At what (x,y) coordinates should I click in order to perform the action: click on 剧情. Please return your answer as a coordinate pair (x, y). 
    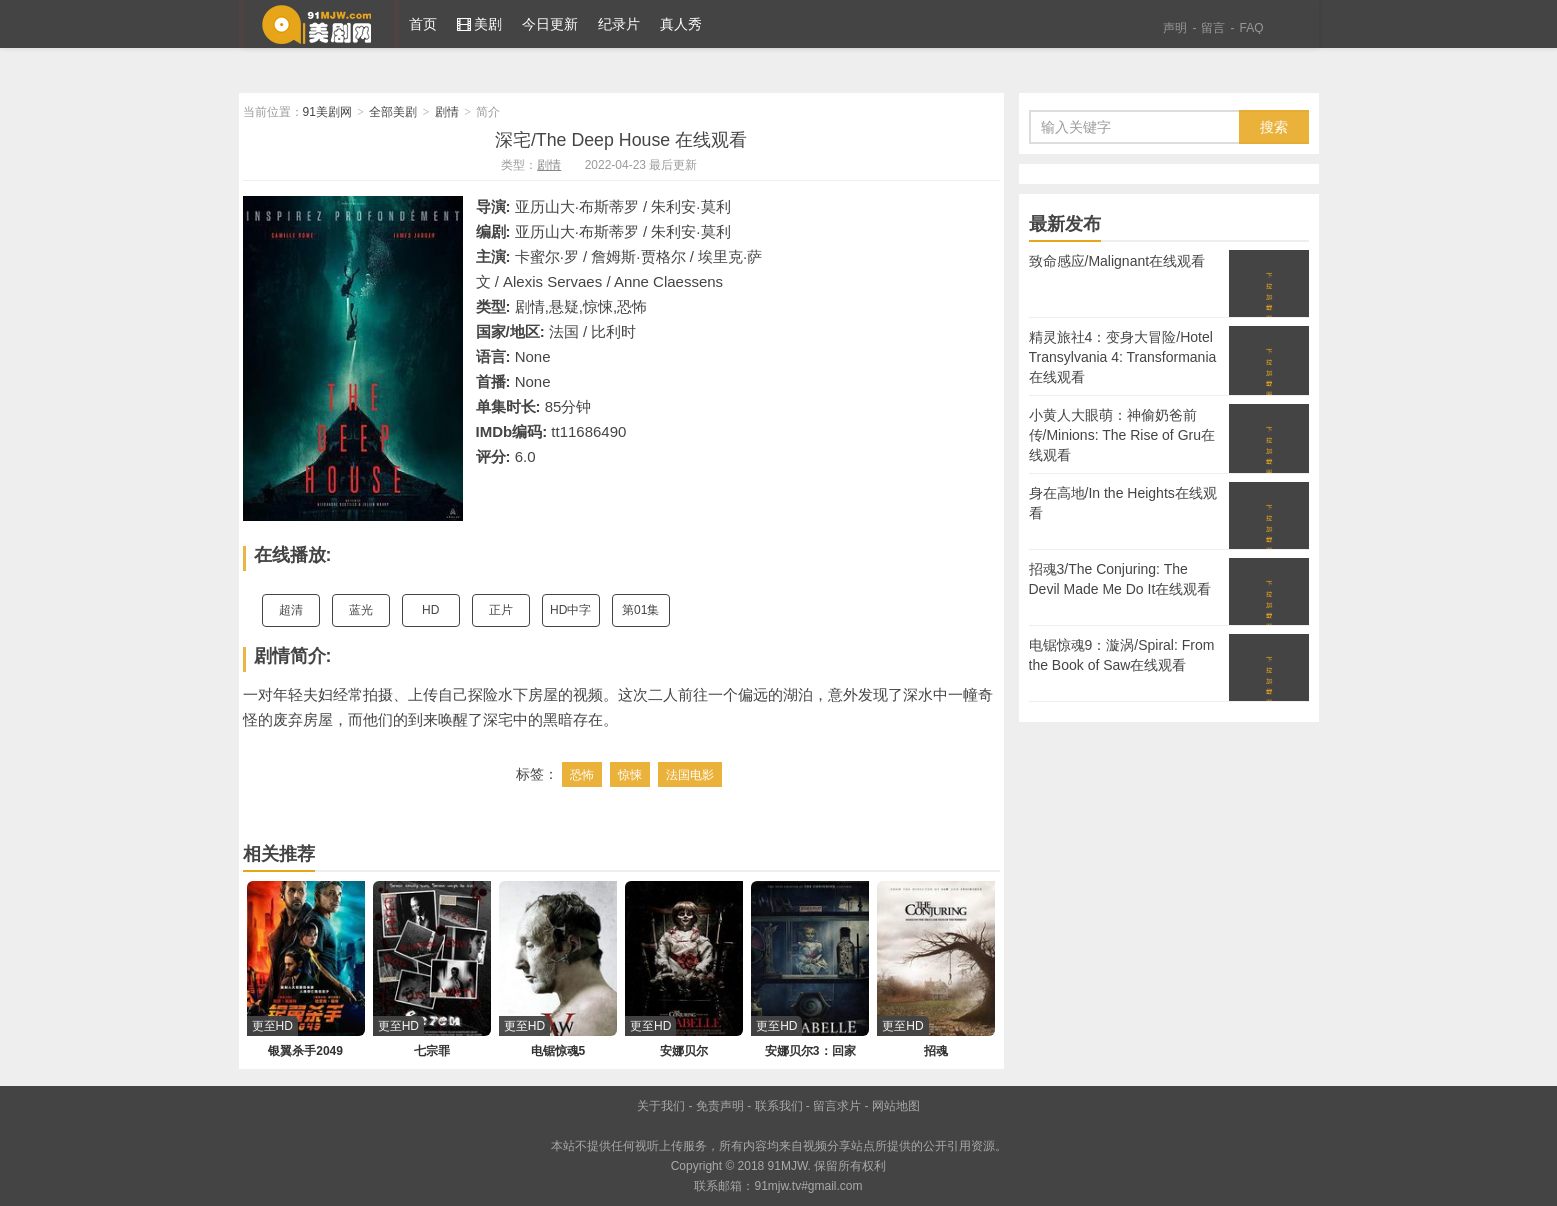
    Looking at the image, I should click on (447, 112).